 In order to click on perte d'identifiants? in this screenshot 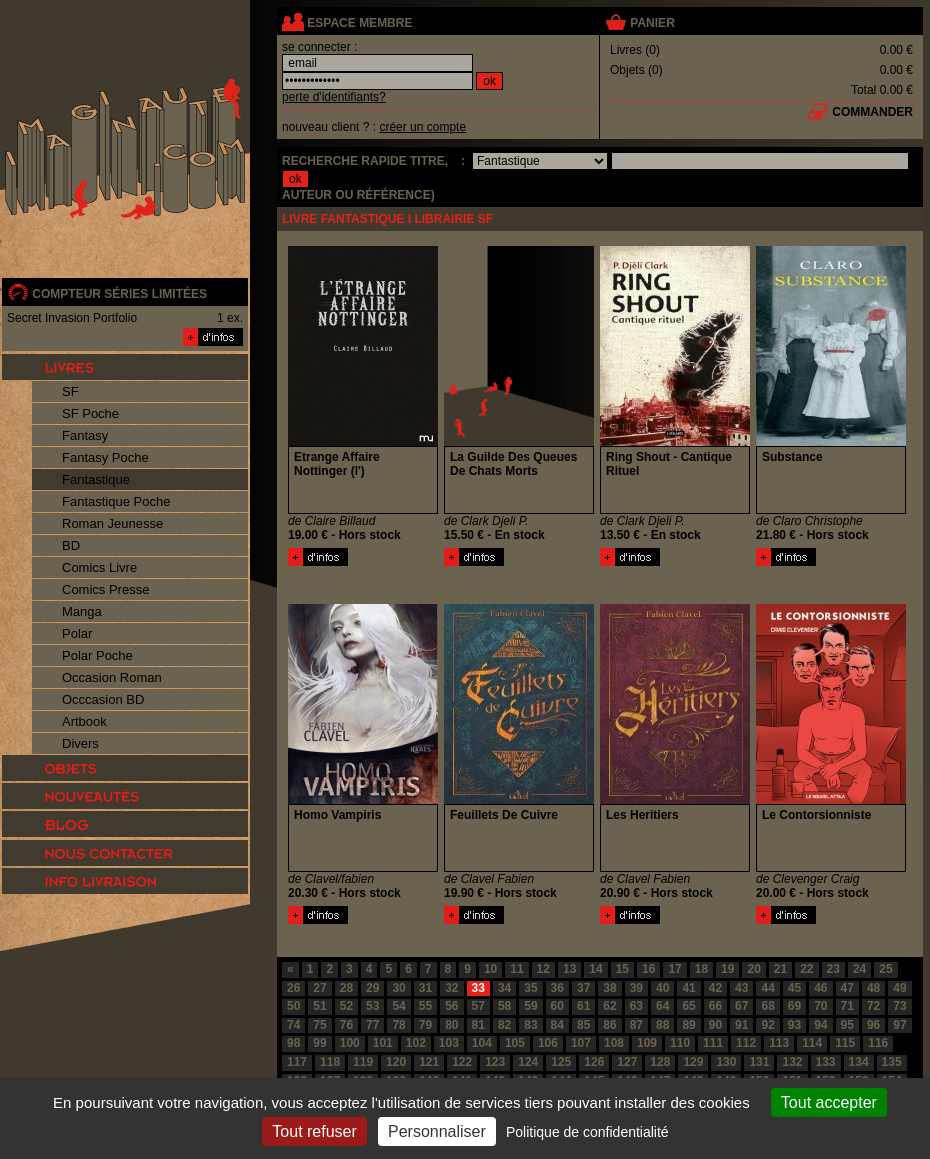, I will do `click(334, 97)`.